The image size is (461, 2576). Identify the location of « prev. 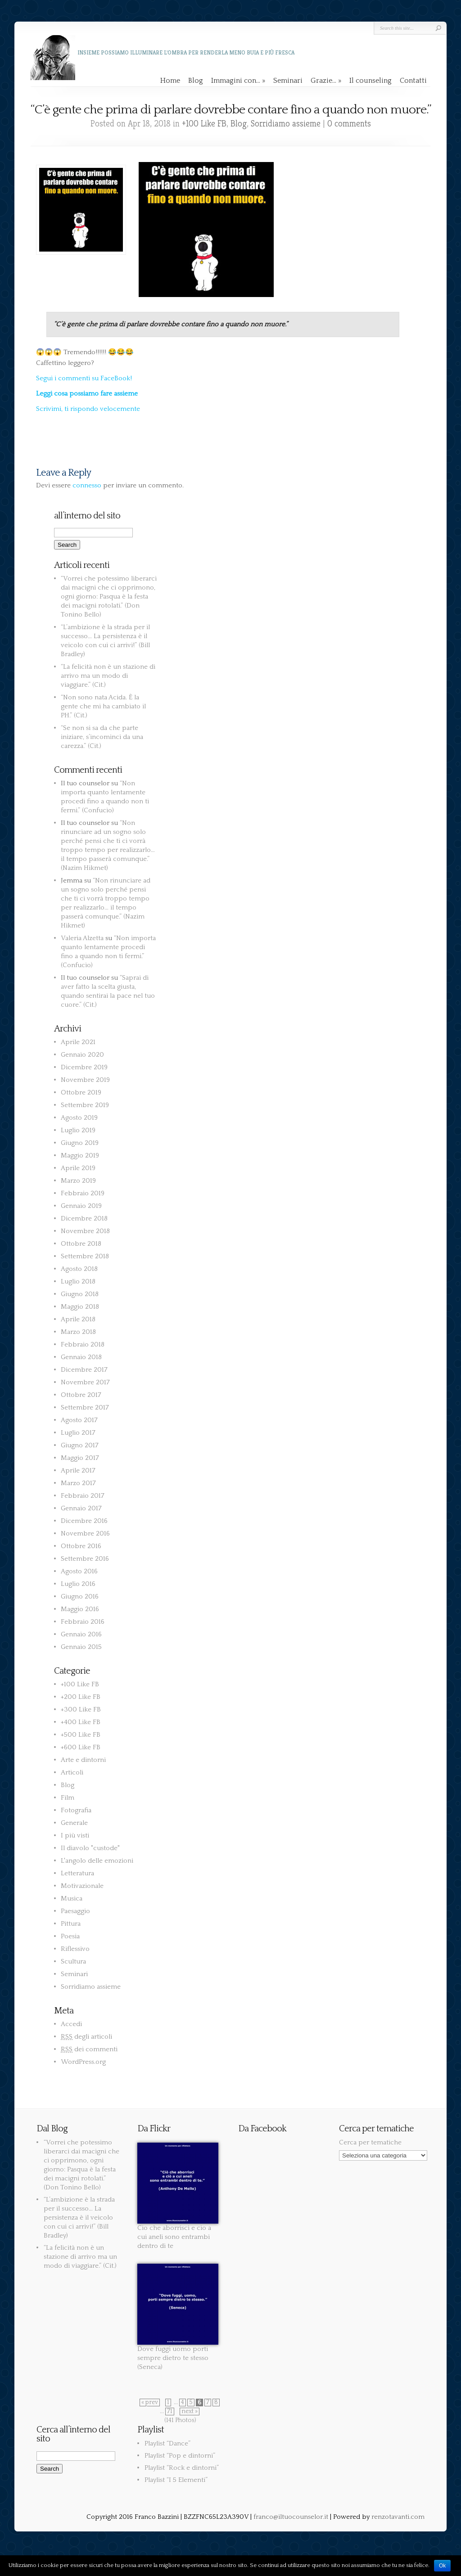
(149, 2402).